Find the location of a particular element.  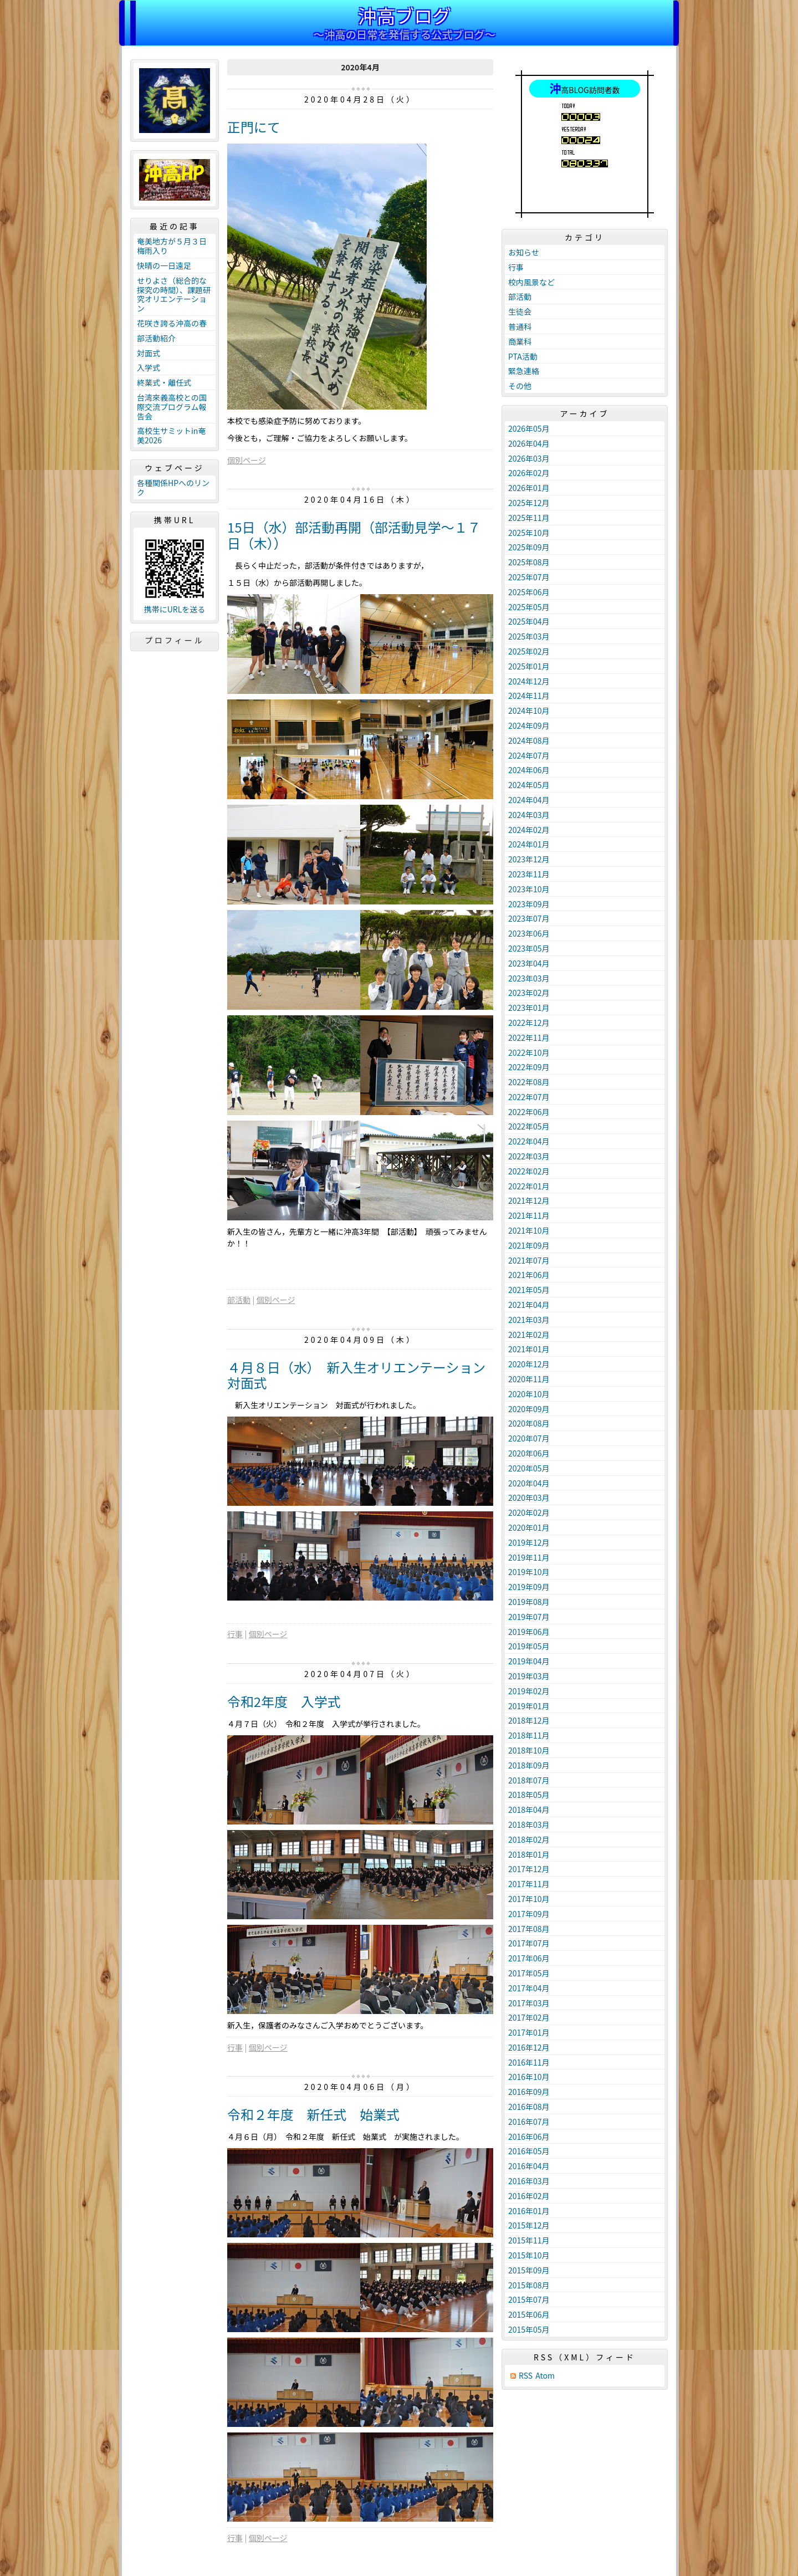

各種関係HPへのリンク is located at coordinates (173, 487).